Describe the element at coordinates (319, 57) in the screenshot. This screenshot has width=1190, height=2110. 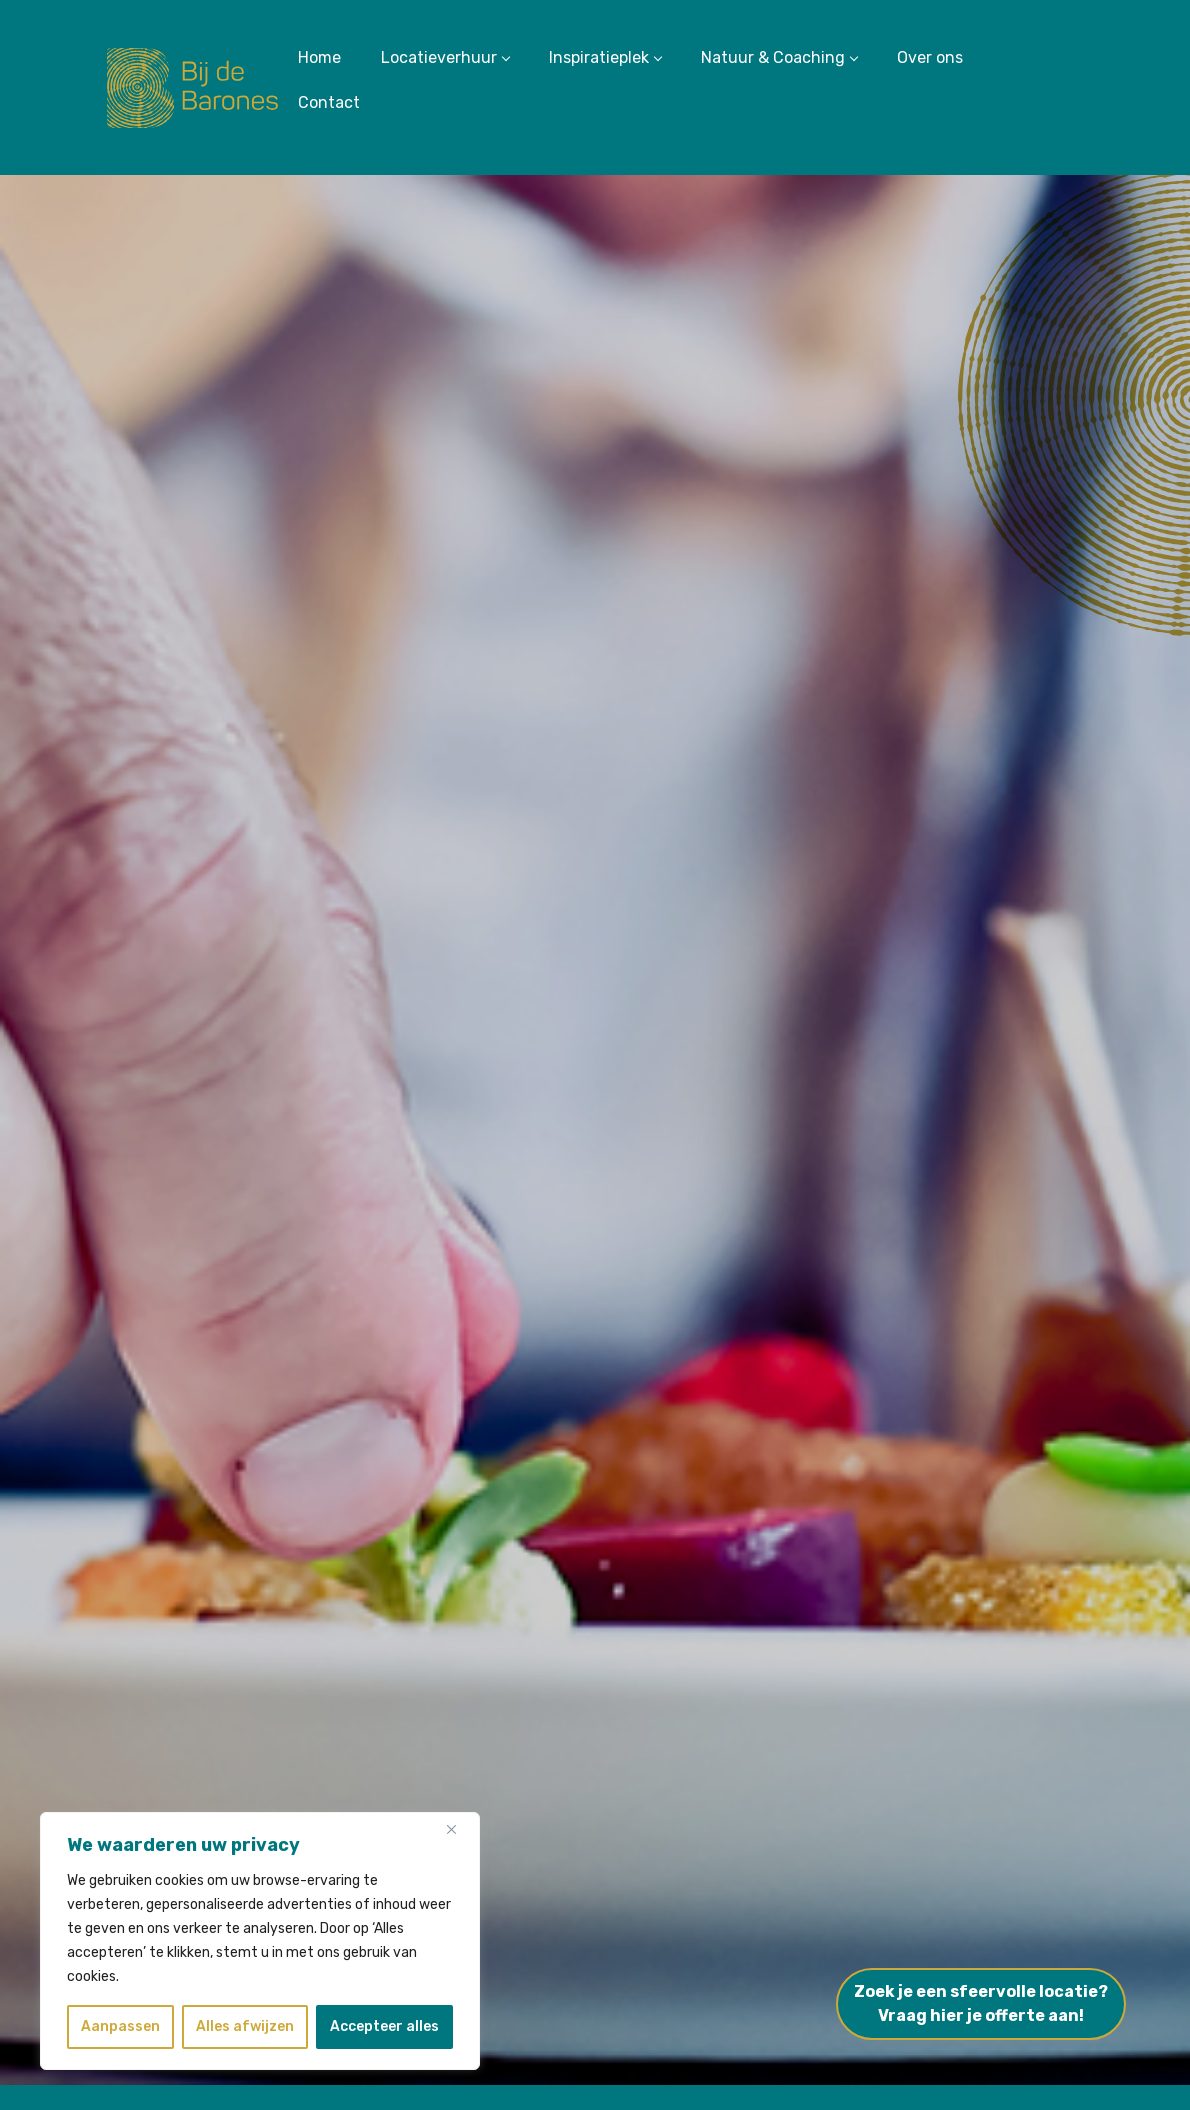
I see `Home` at that location.